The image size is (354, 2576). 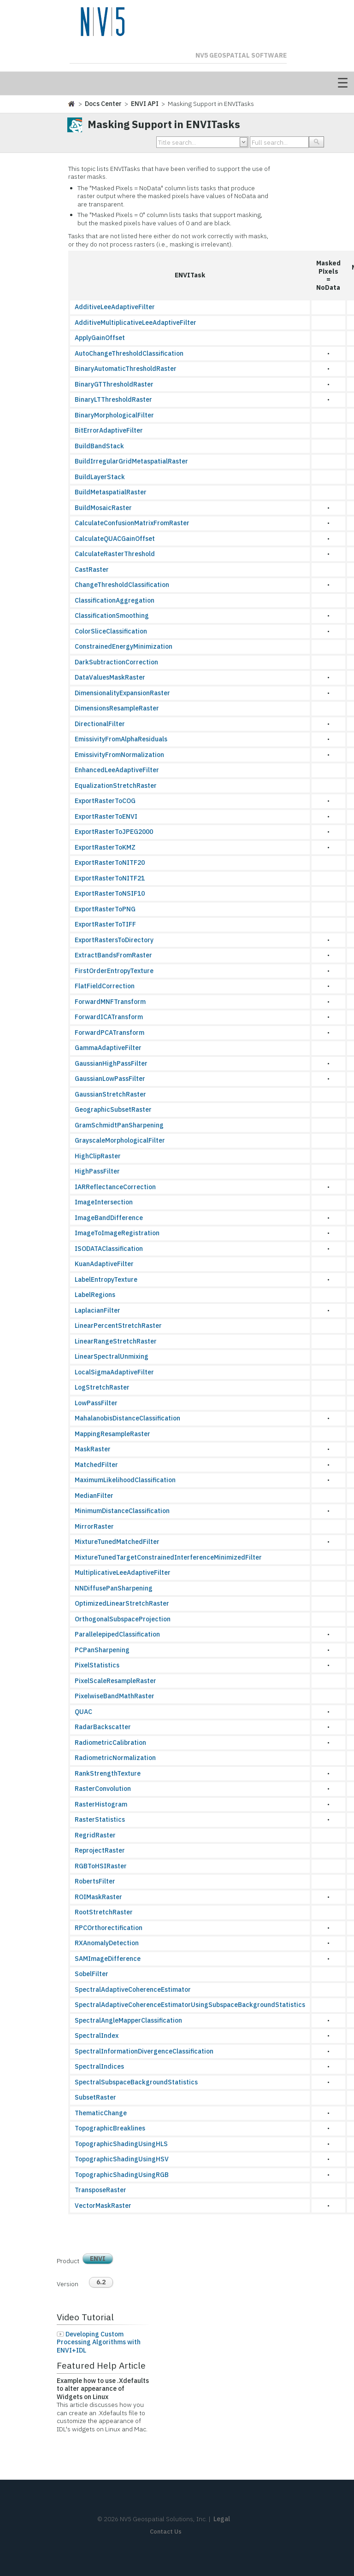 I want to click on ExportRasterToNITF21, so click(x=110, y=878).